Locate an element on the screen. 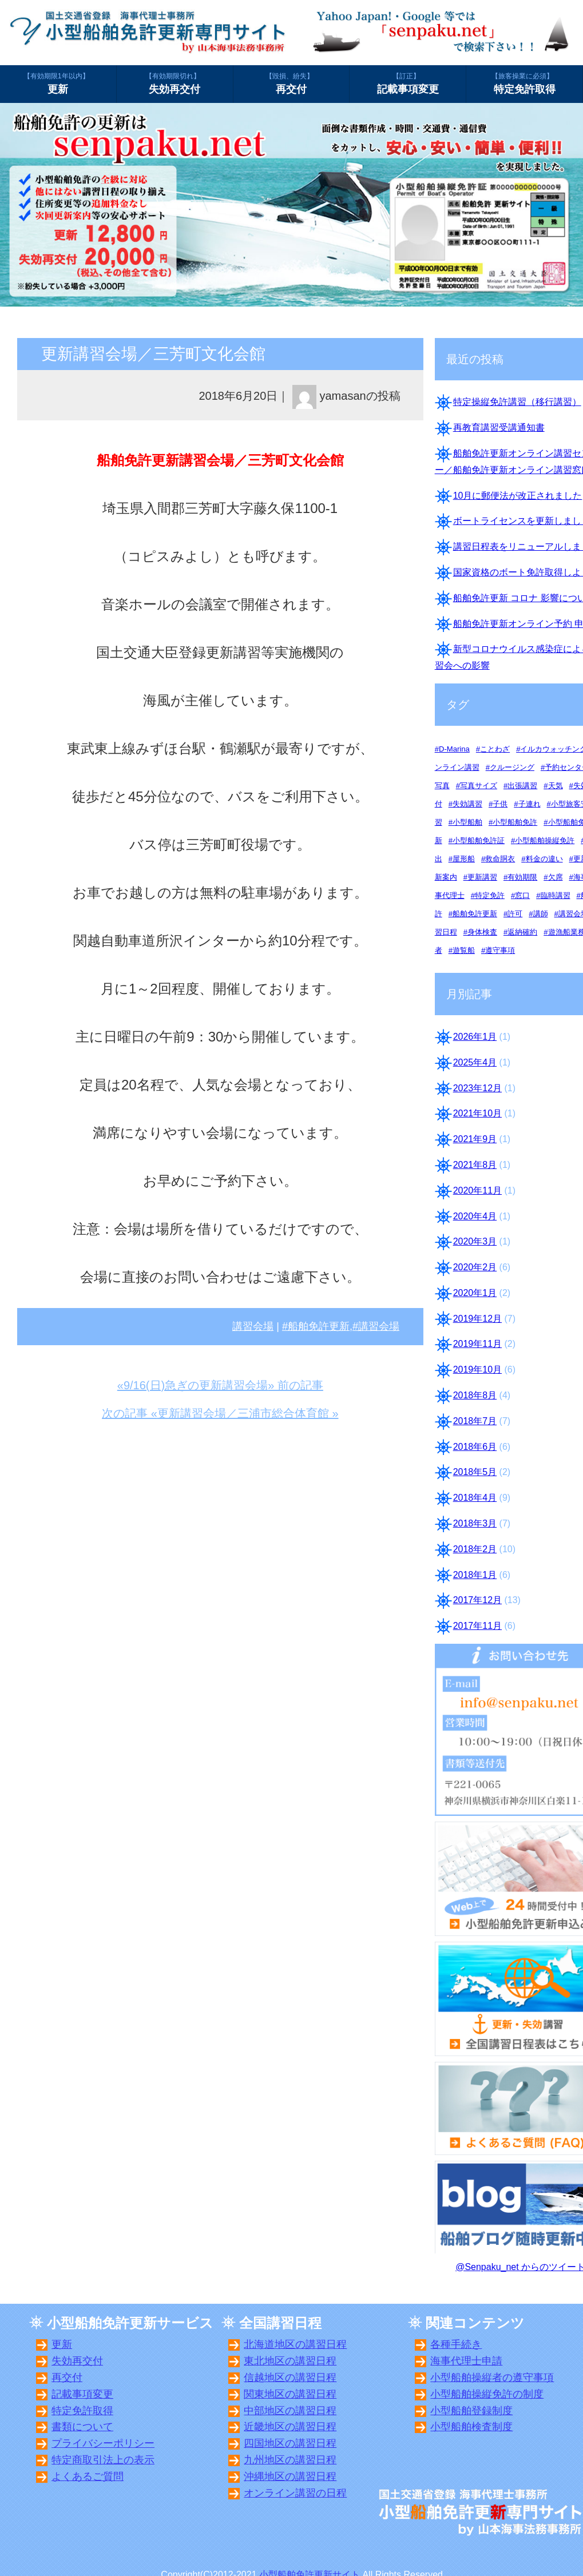 The width and height of the screenshot is (583, 2576). 2020年11月 is located at coordinates (477, 1190).